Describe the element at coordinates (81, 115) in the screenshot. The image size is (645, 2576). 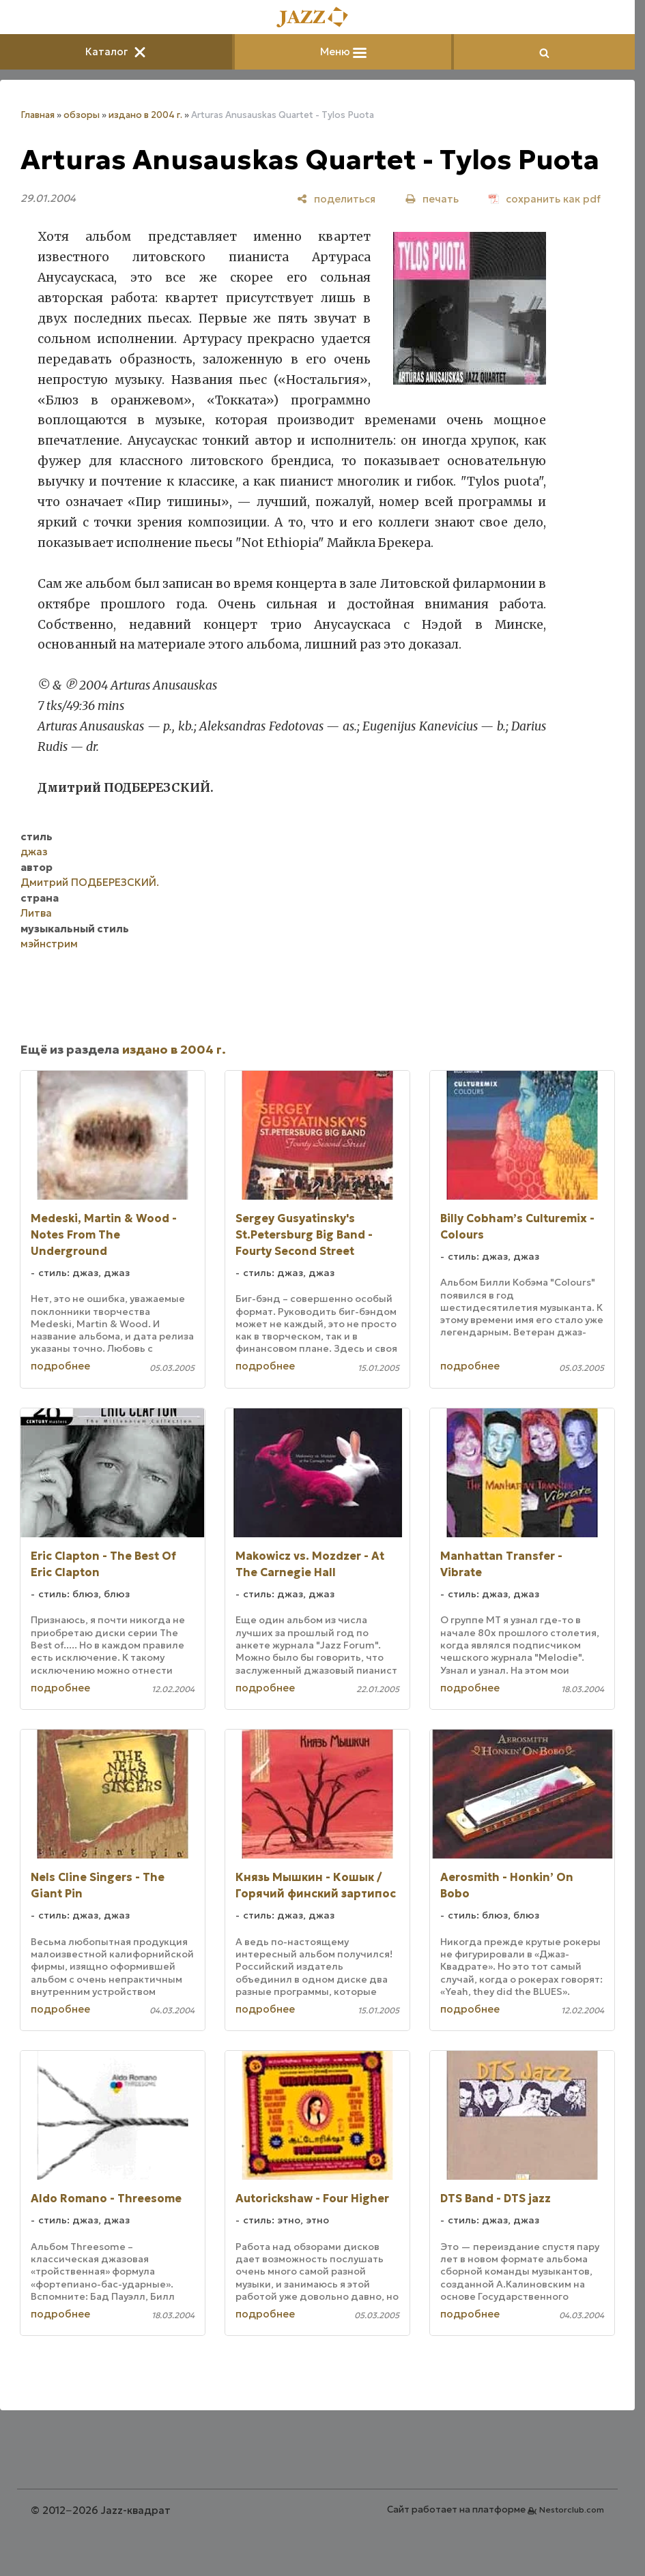
I see `обзоры` at that location.